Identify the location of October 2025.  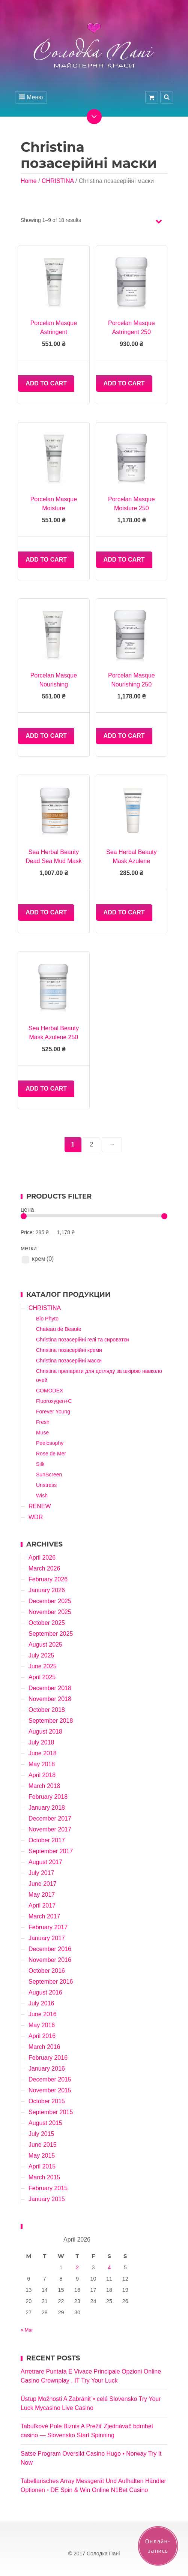
(47, 1623).